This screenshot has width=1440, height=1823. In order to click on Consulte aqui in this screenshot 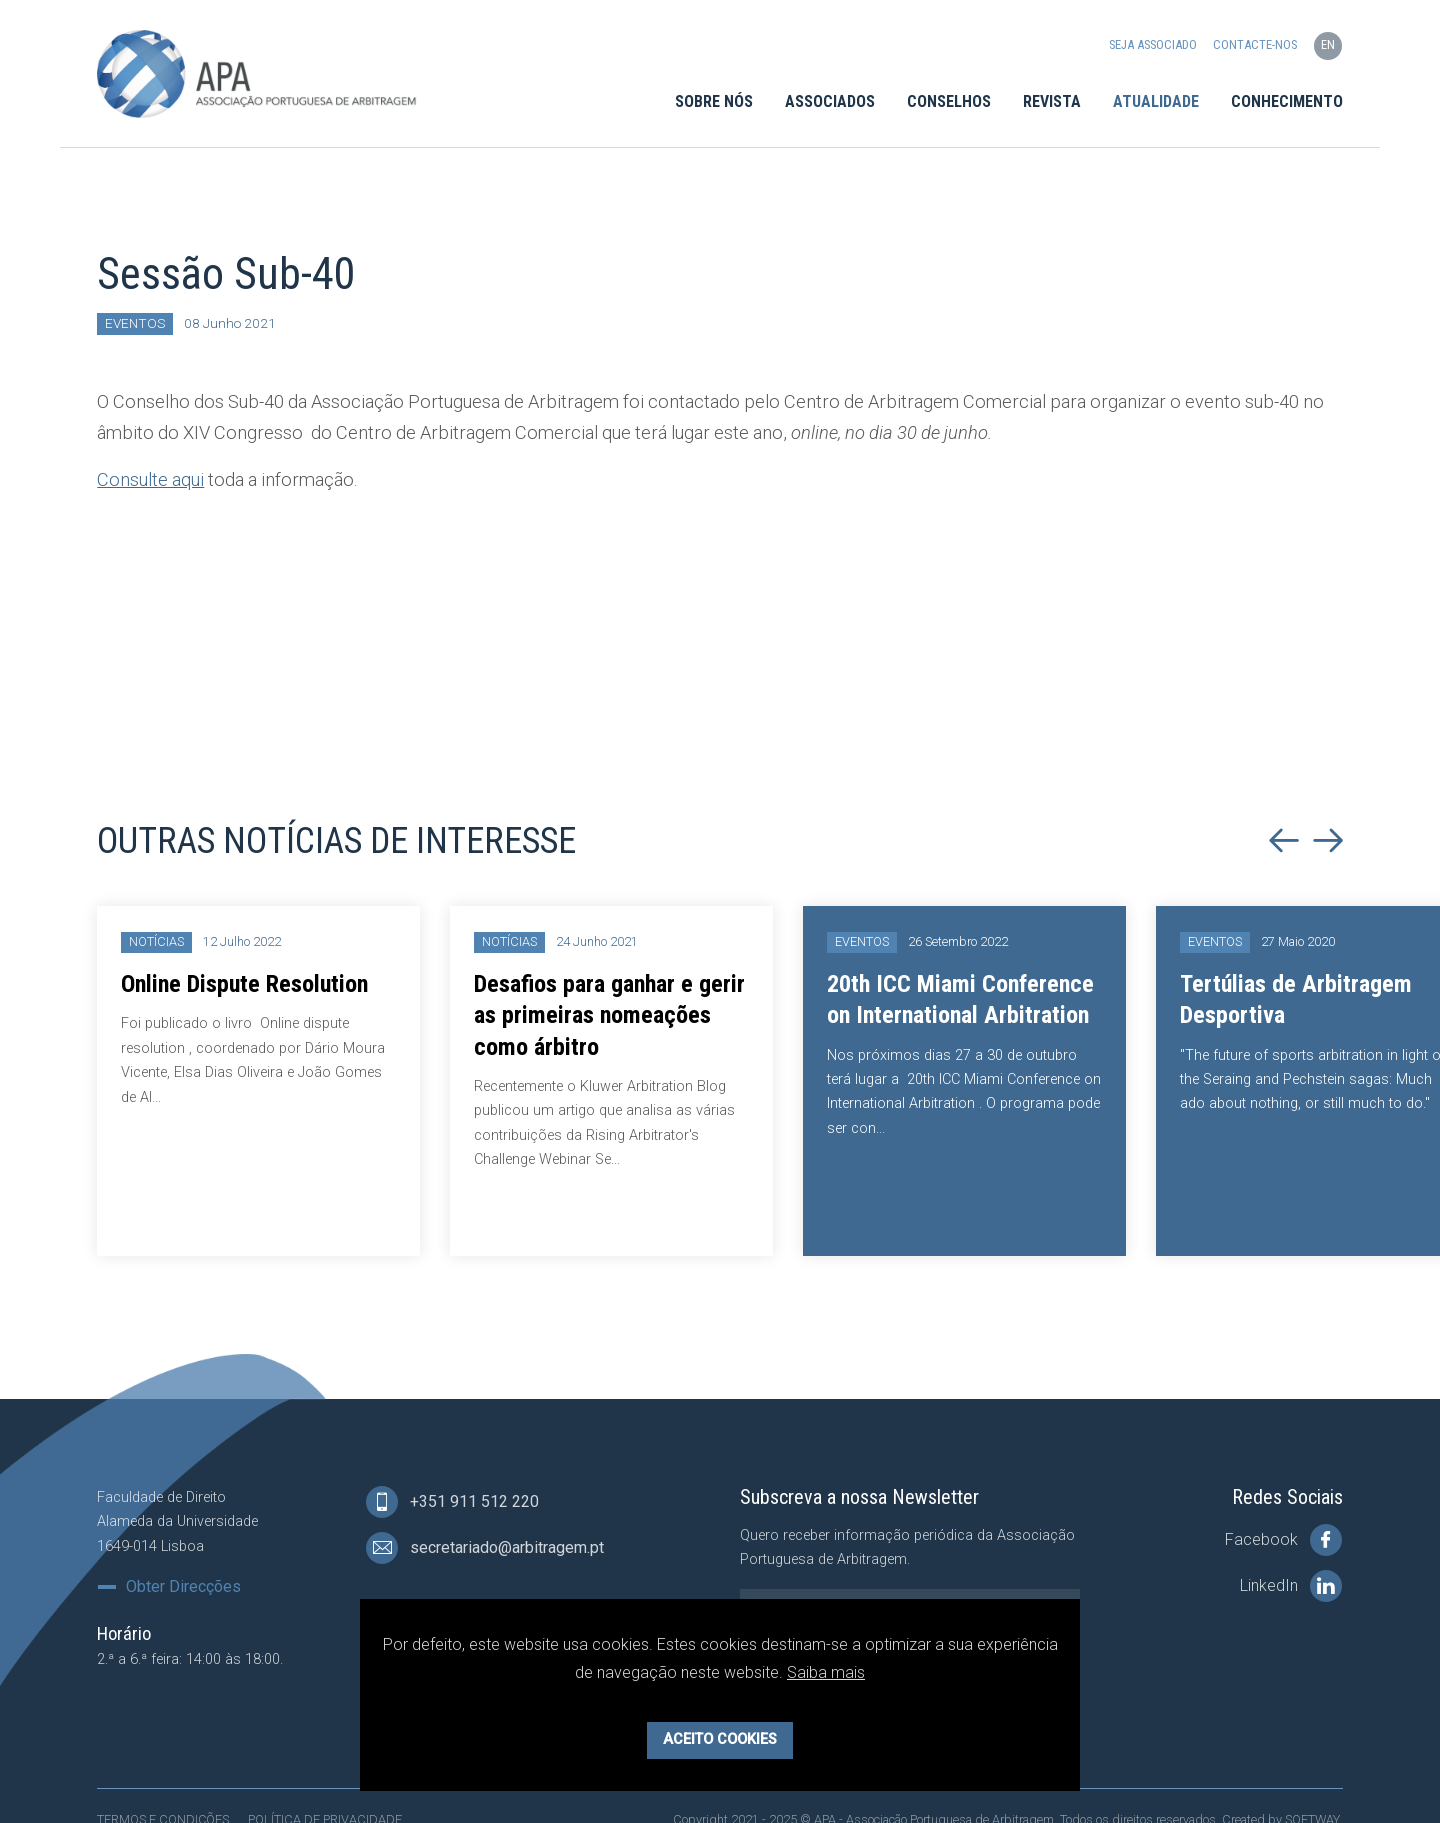, I will do `click(150, 479)`.